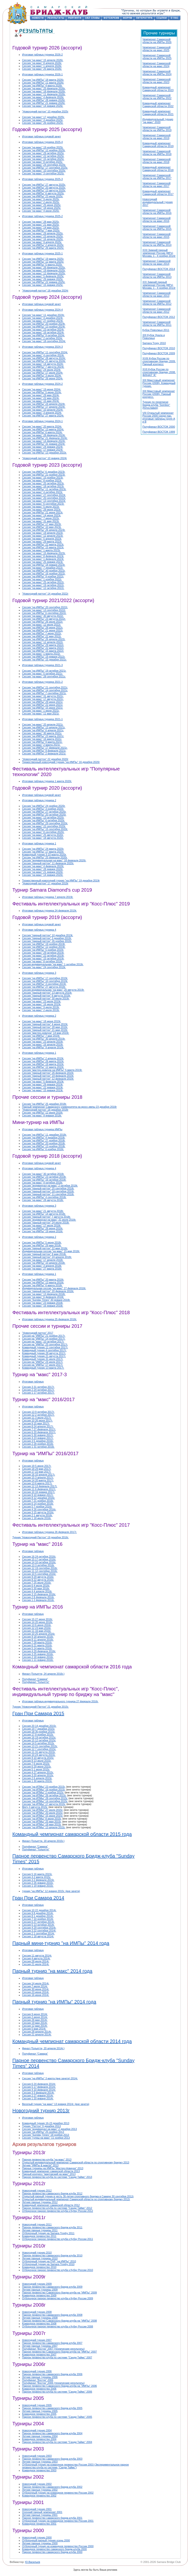 This screenshot has width=188, height=2576. I want to click on Сессия "на макс" 22 мая 2024г., so click(40, 398).